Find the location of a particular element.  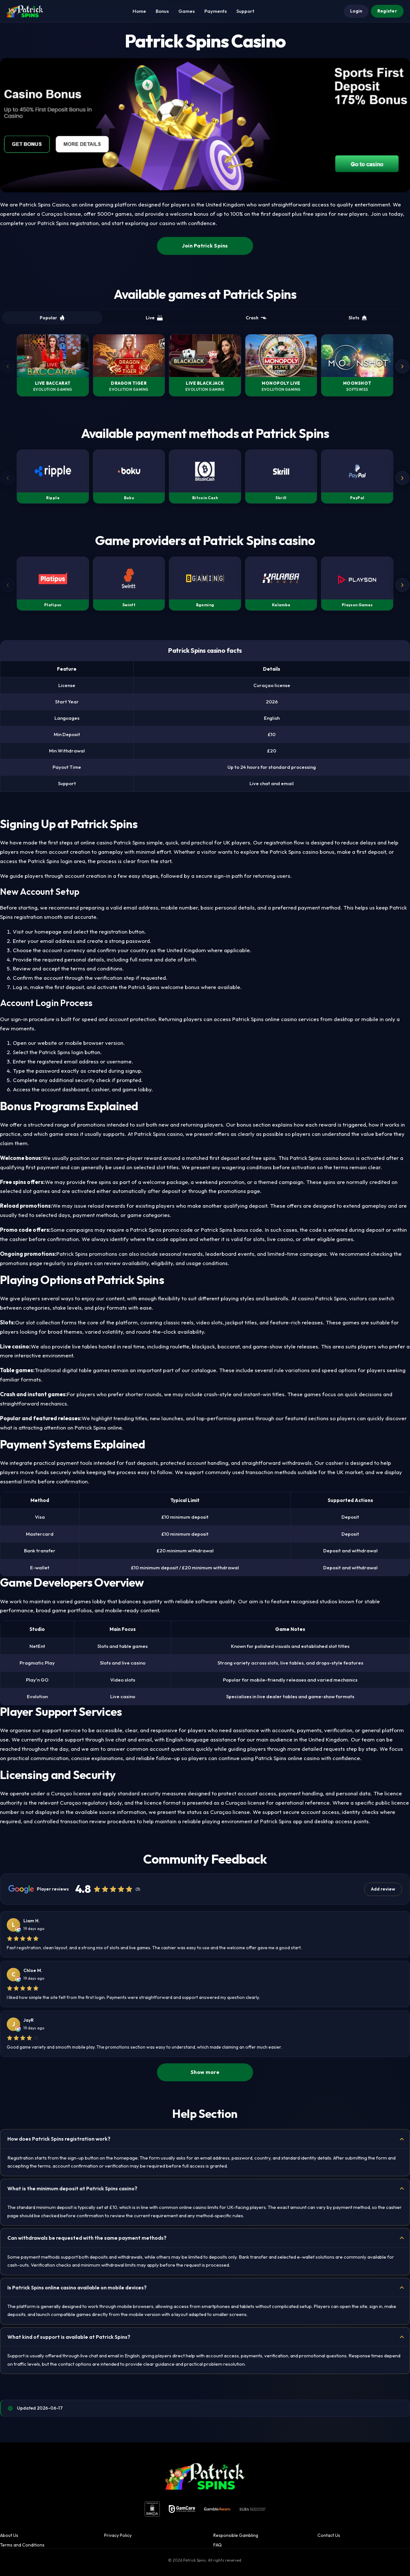

Show more is located at coordinates (205, 2072).